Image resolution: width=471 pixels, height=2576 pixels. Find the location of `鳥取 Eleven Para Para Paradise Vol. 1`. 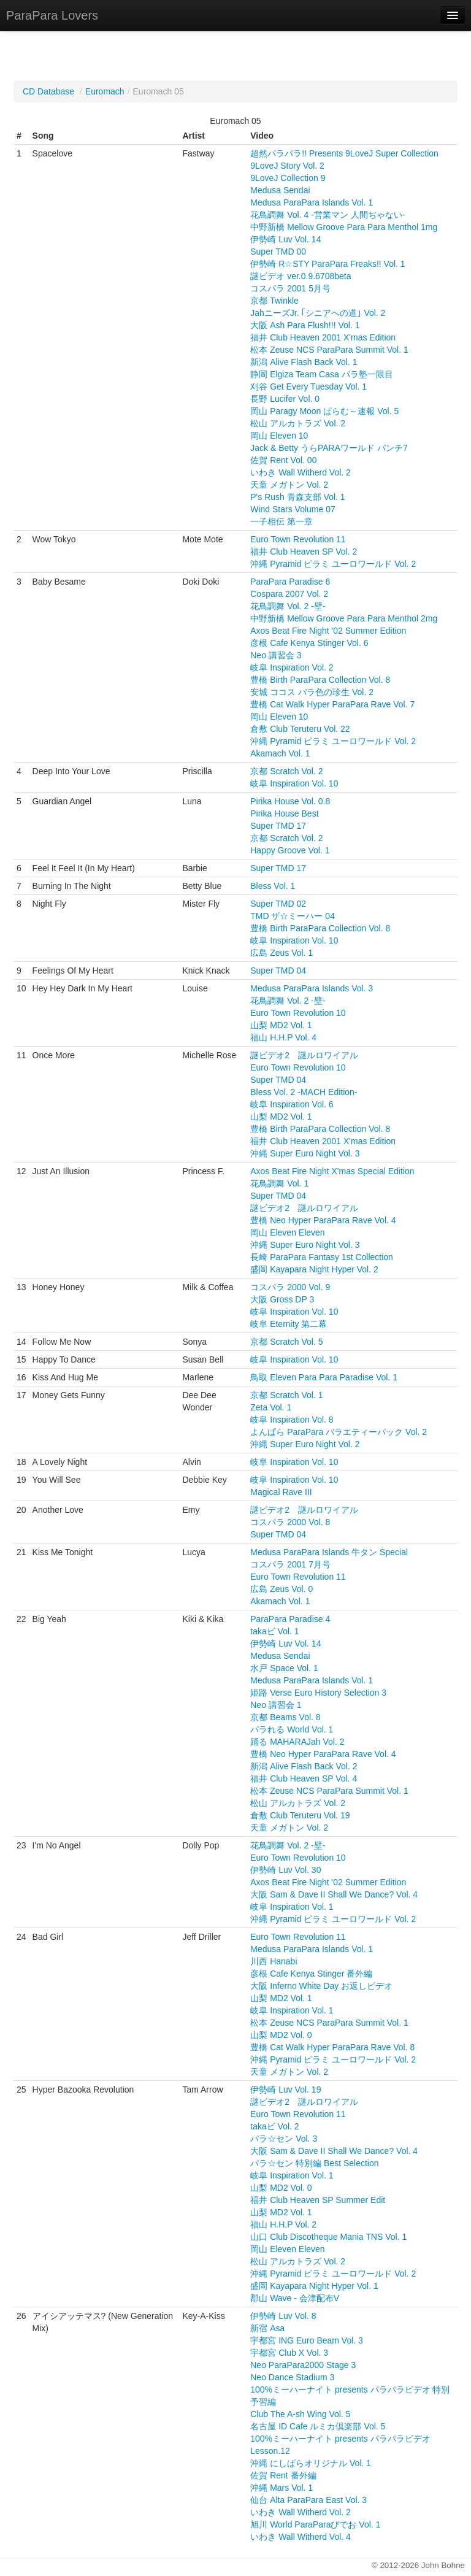

鳥取 Eleven Para Para Paradise Vol. 1 is located at coordinates (323, 1377).